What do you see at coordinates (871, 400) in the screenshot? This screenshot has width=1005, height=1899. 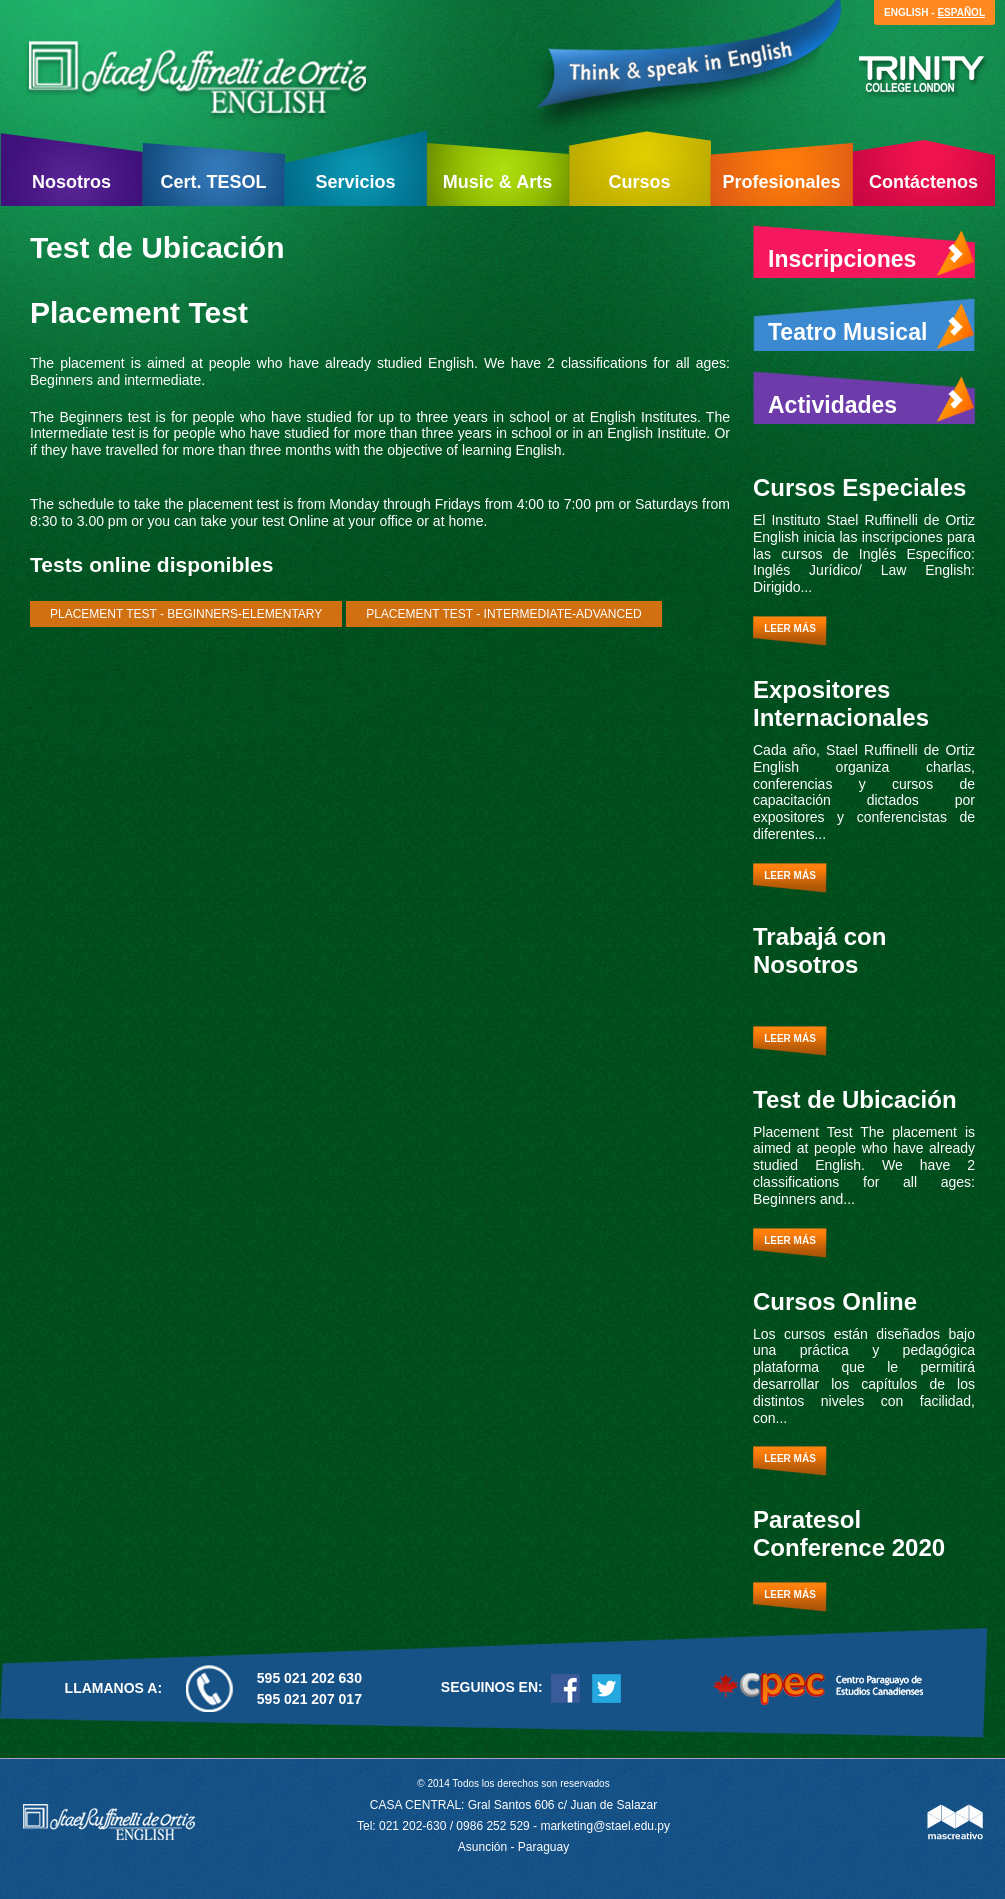 I see `Actividades` at bounding box center [871, 400].